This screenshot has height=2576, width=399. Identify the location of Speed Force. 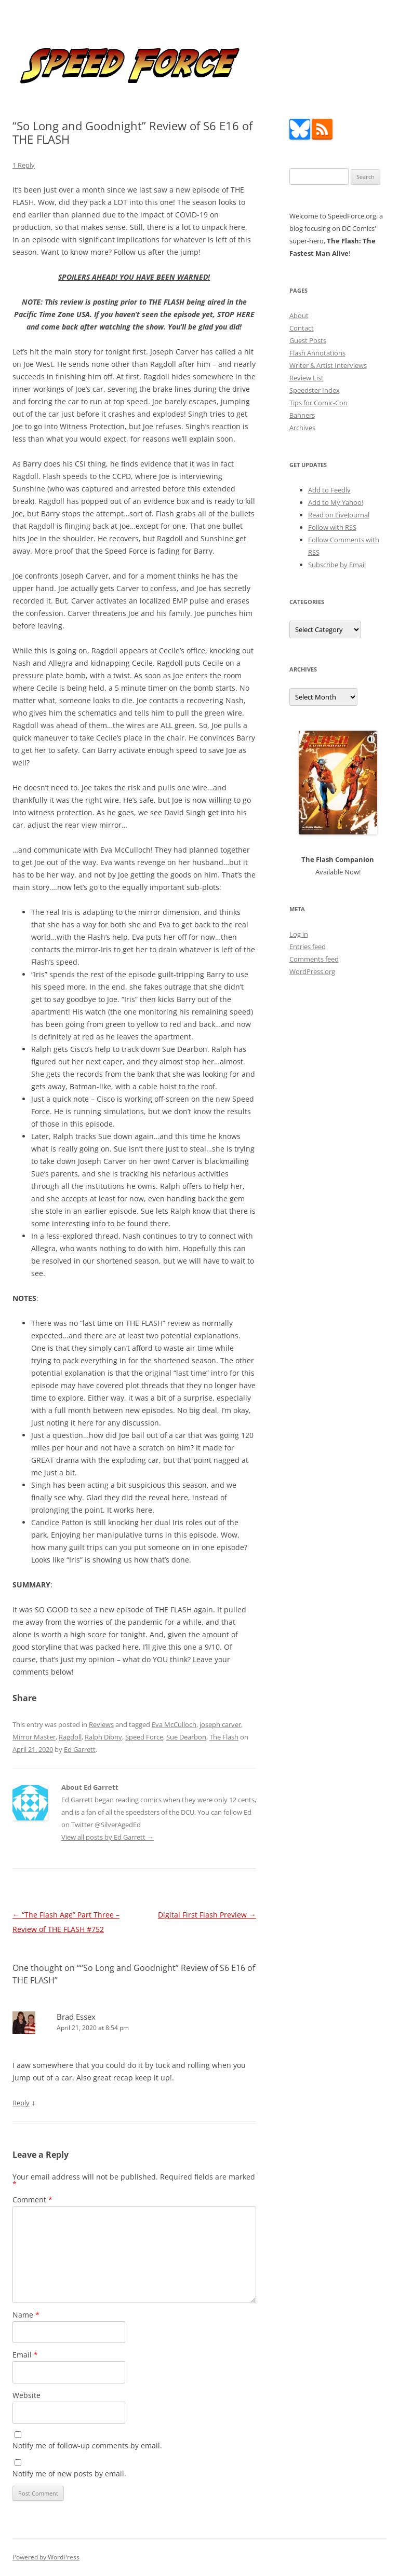
(144, 1737).